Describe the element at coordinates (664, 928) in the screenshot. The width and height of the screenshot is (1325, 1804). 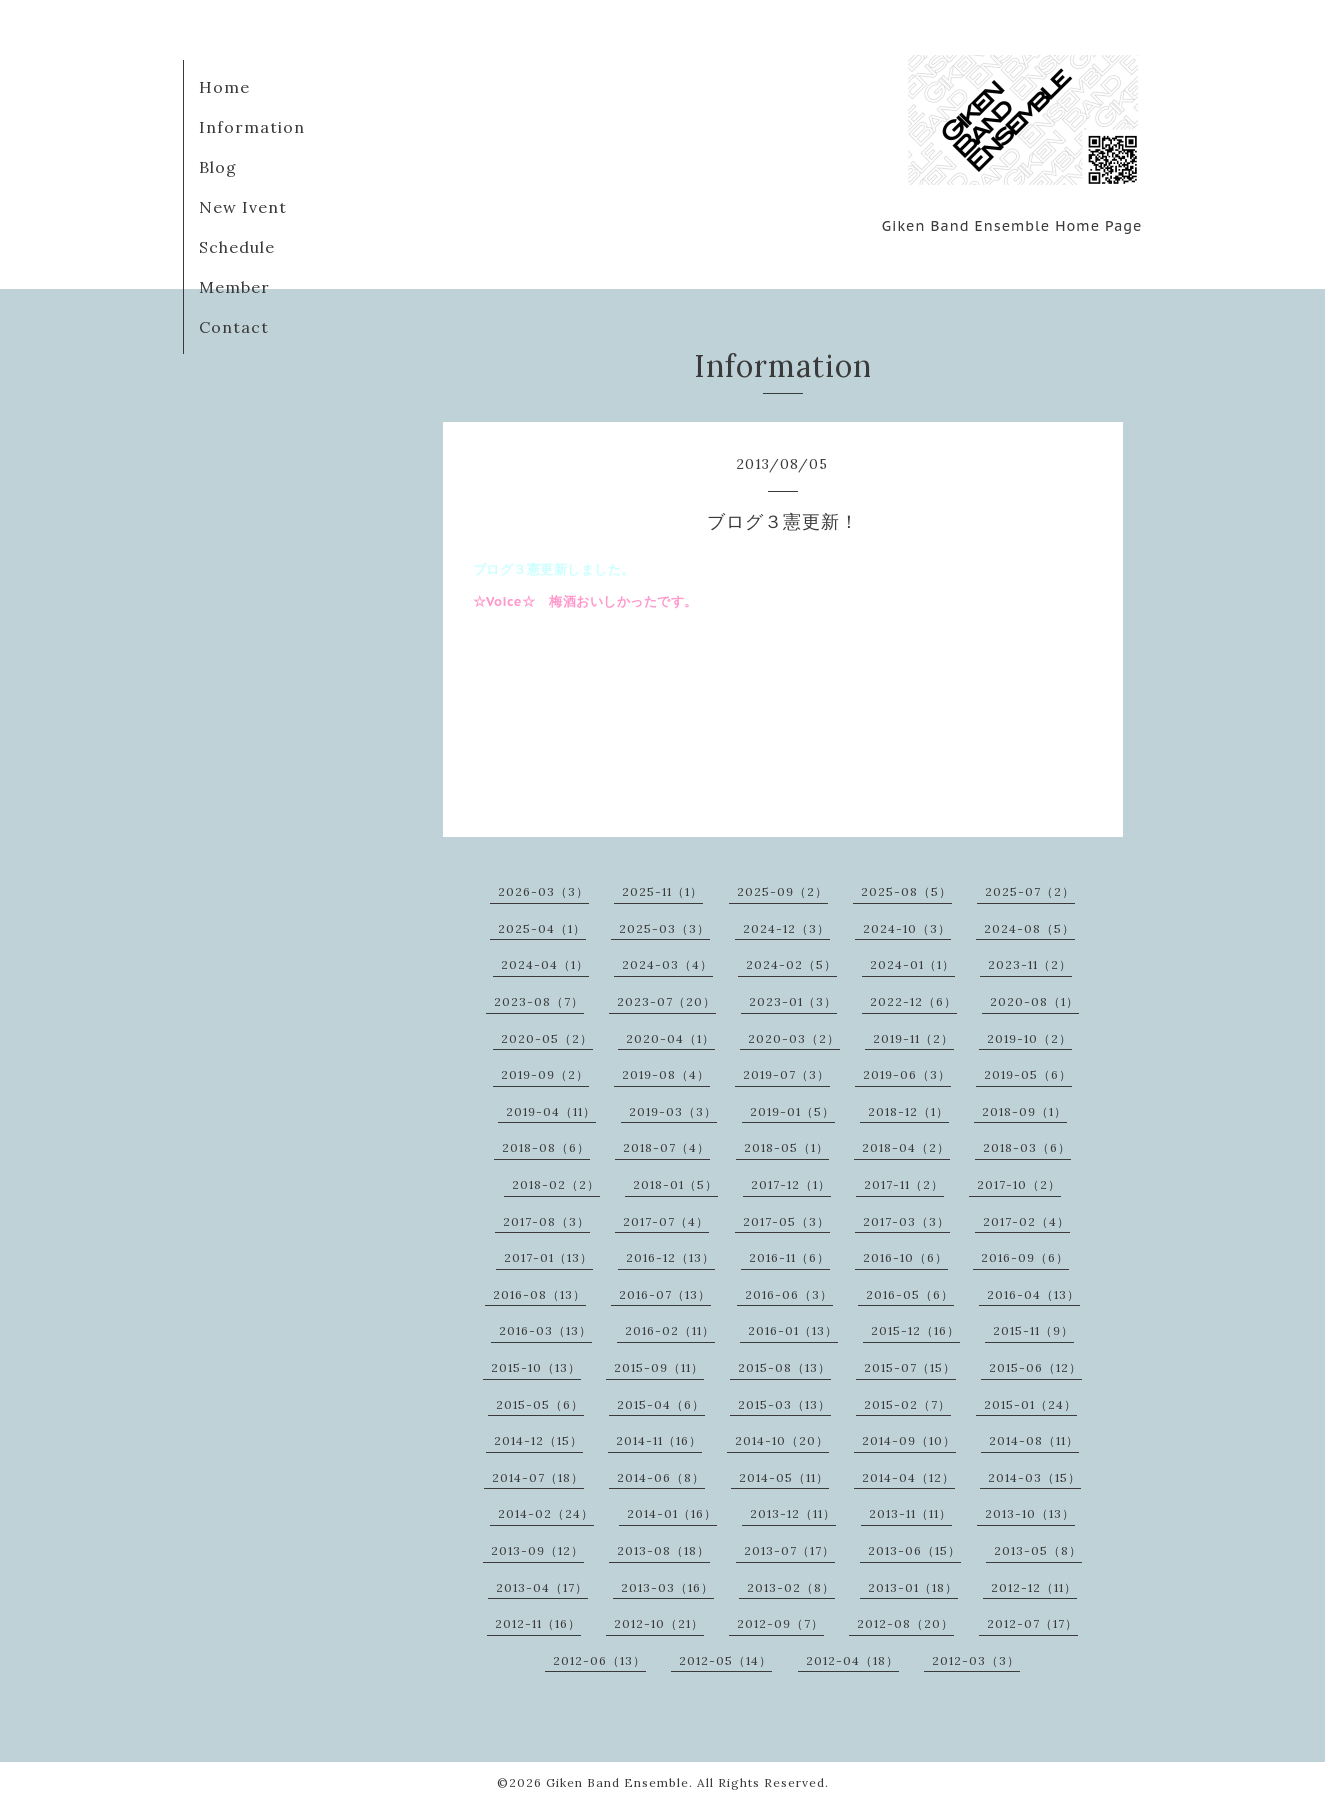
I see `2025-03（3）` at that location.